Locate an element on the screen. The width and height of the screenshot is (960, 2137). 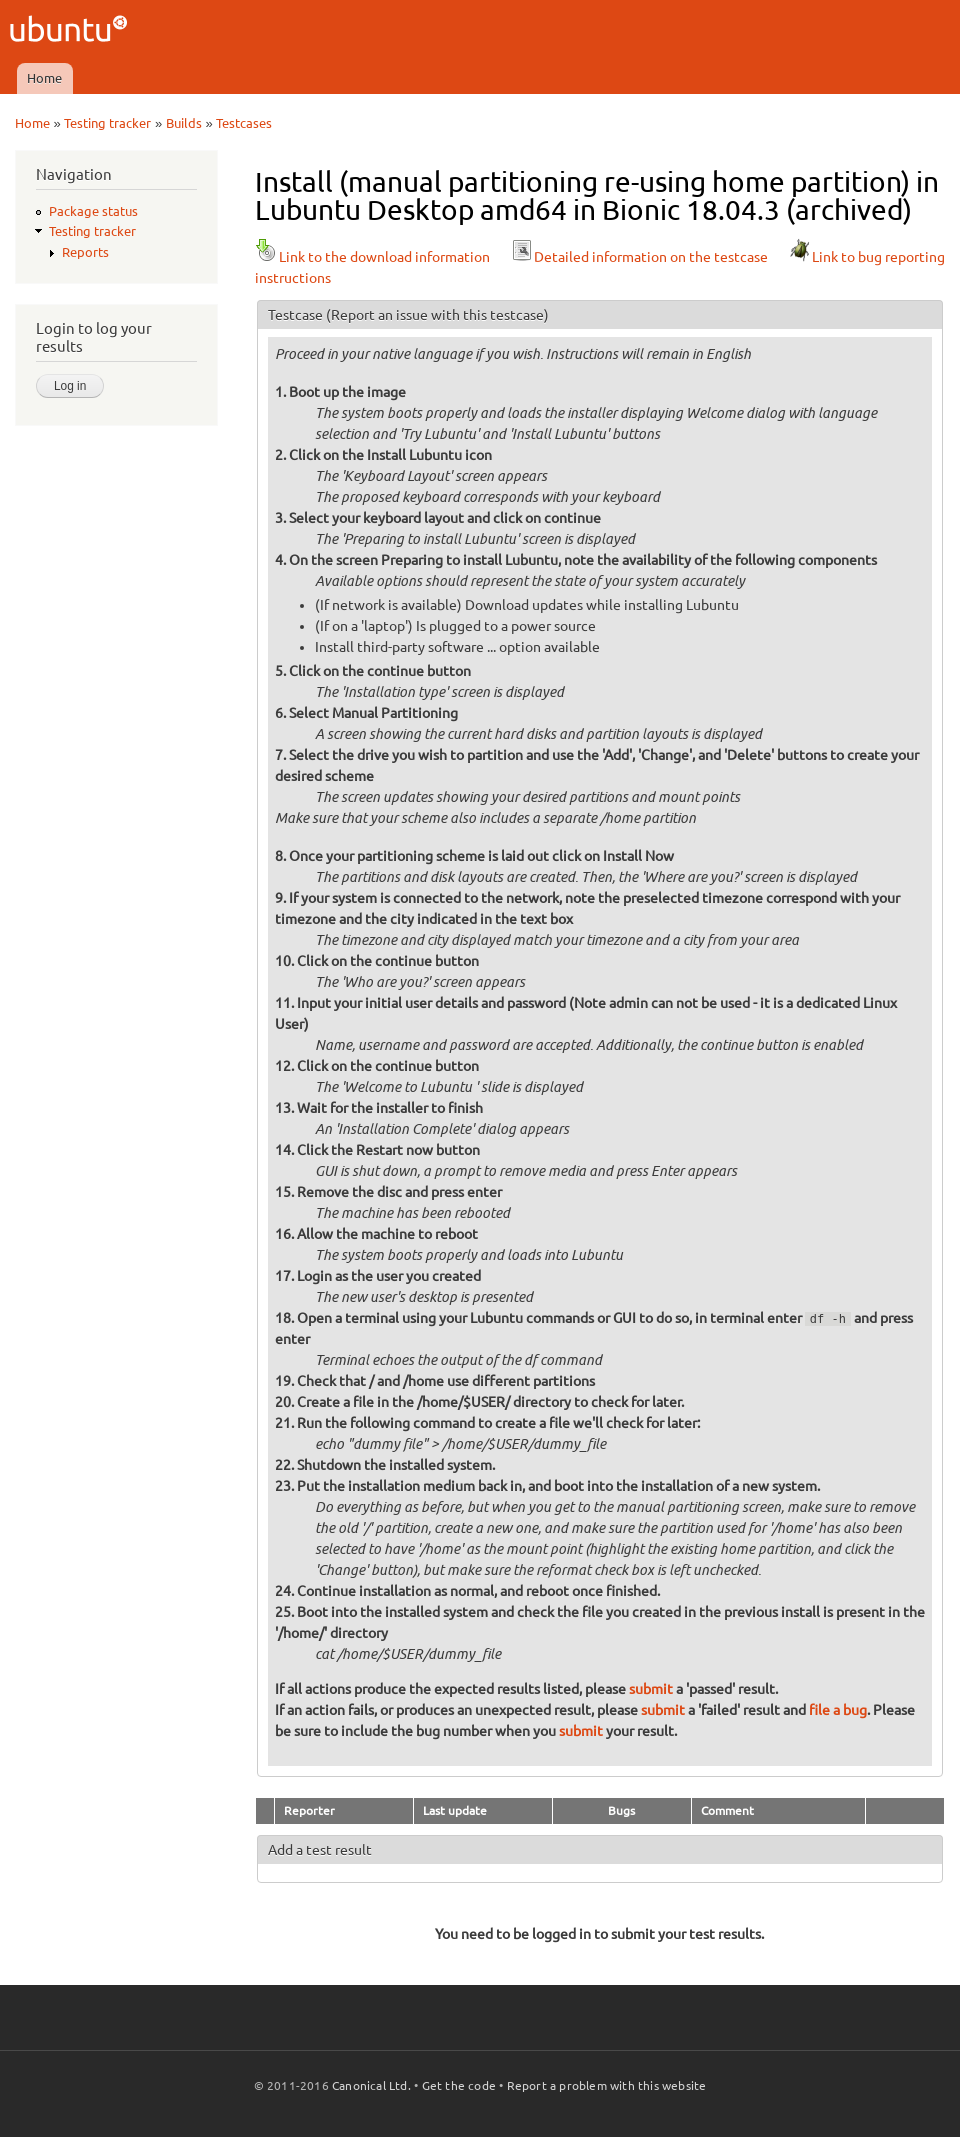
file a bug is located at coordinates (838, 1710).